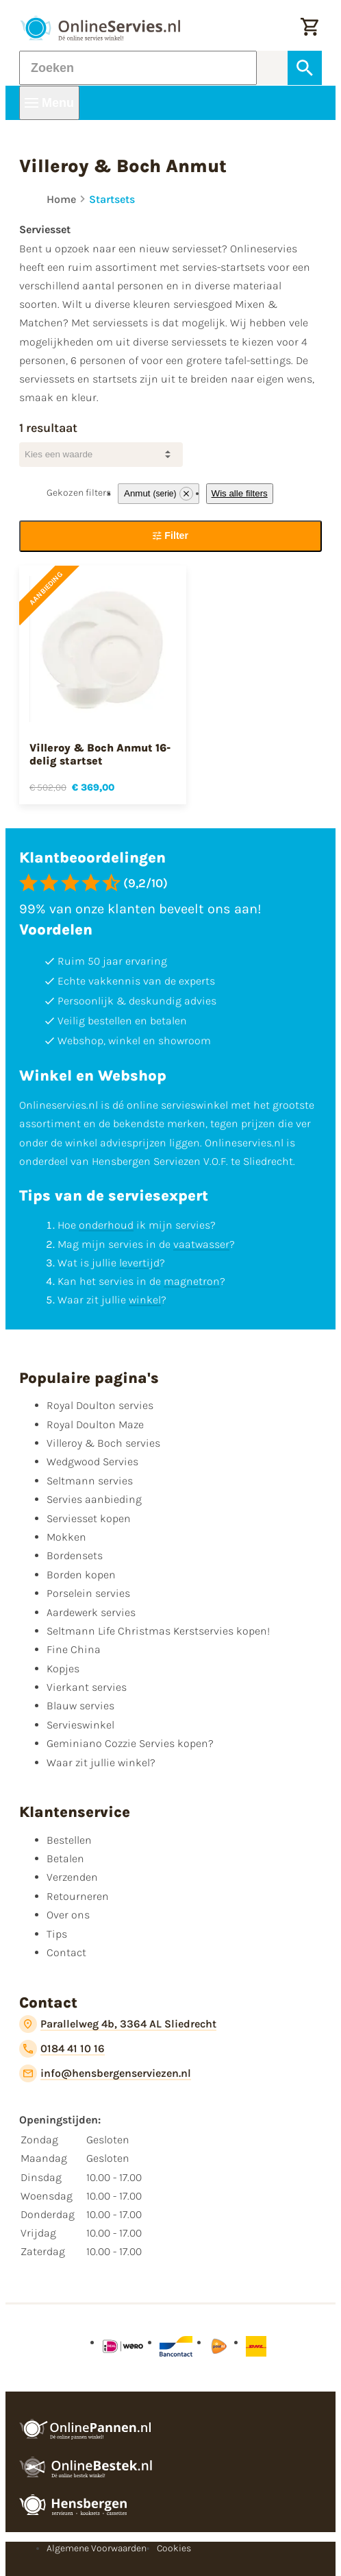  What do you see at coordinates (112, 199) in the screenshot?
I see `Startsets` at bounding box center [112, 199].